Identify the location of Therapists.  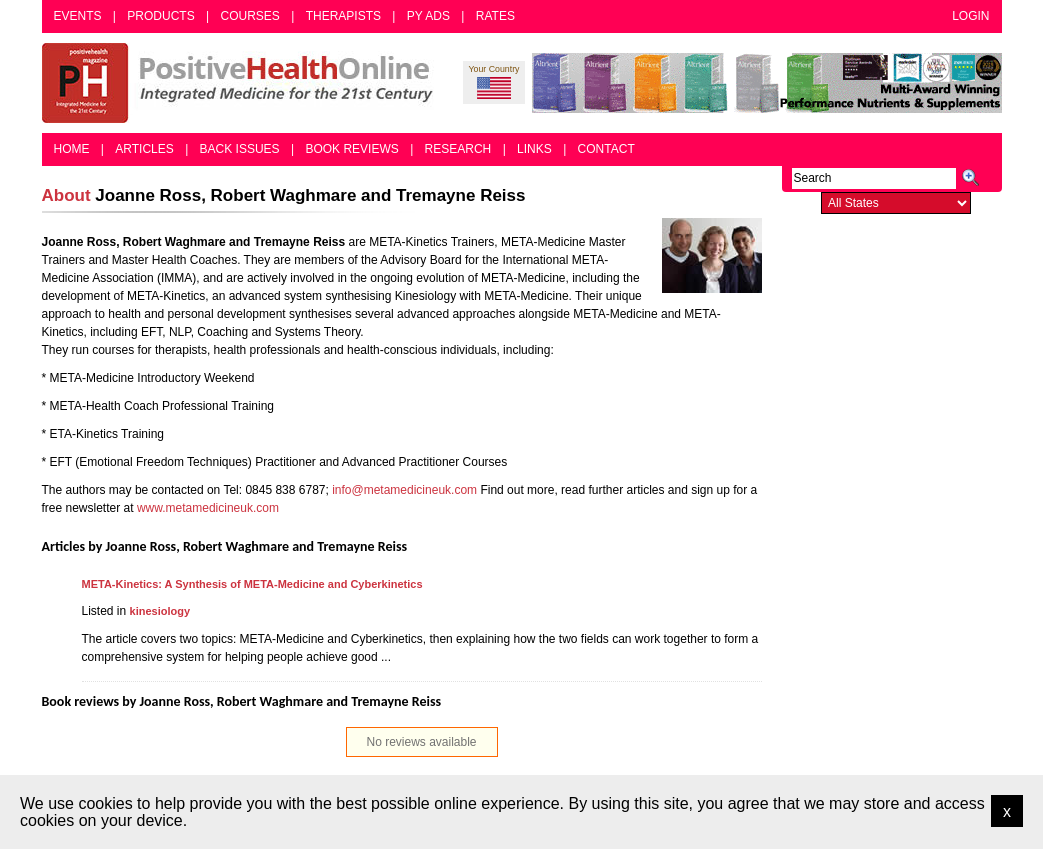
(343, 16).